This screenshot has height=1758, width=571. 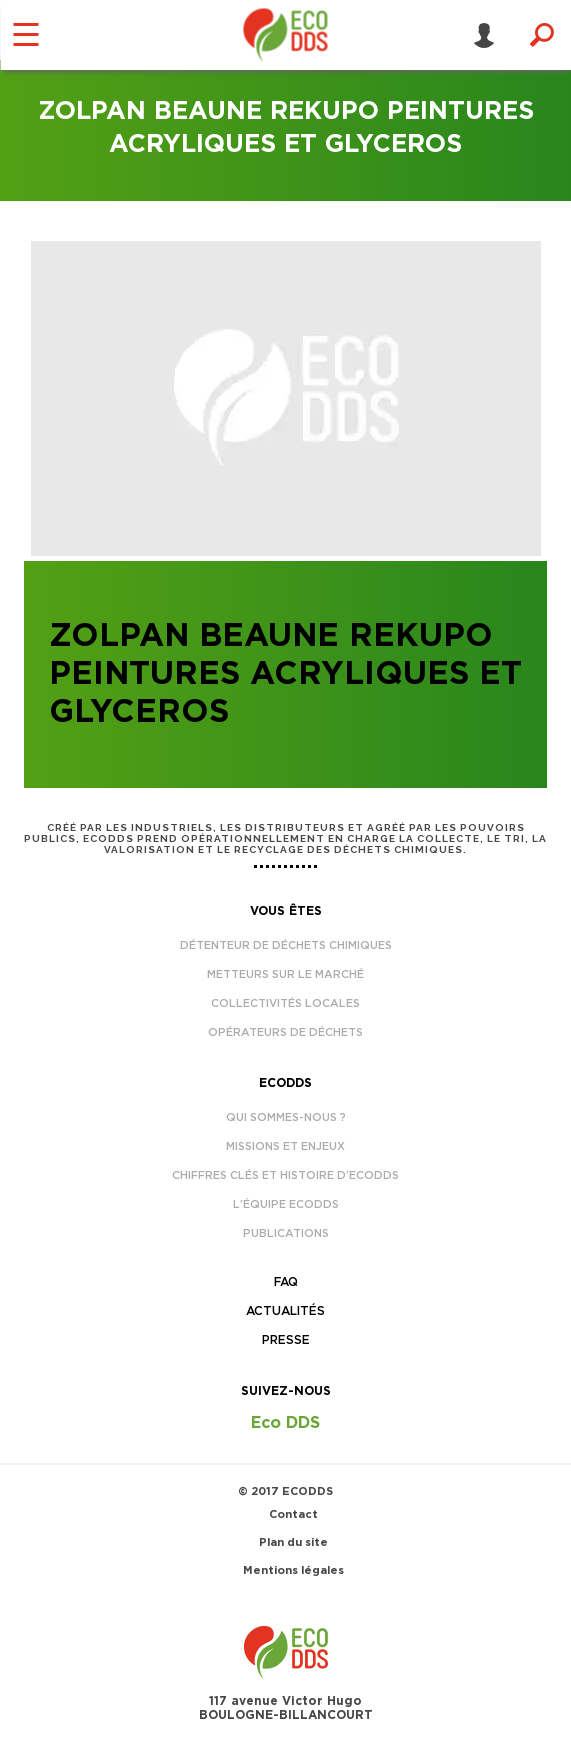 What do you see at coordinates (286, 1282) in the screenshot?
I see `FAQ` at bounding box center [286, 1282].